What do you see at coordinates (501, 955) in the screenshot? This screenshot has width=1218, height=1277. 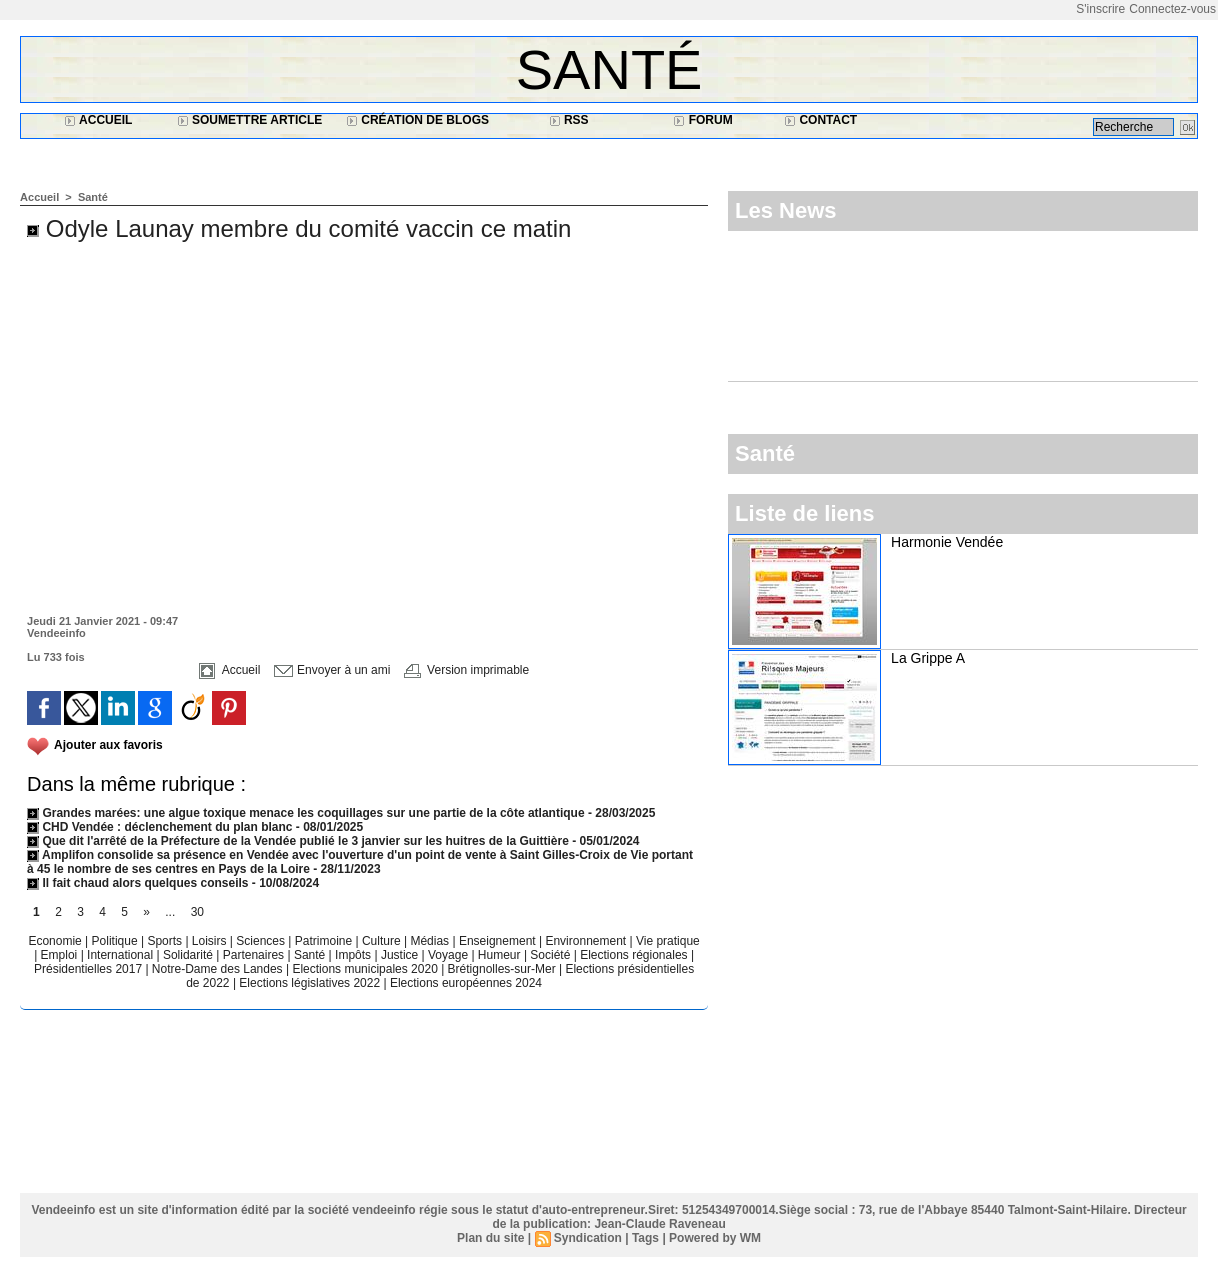 I see `Humeur` at bounding box center [501, 955].